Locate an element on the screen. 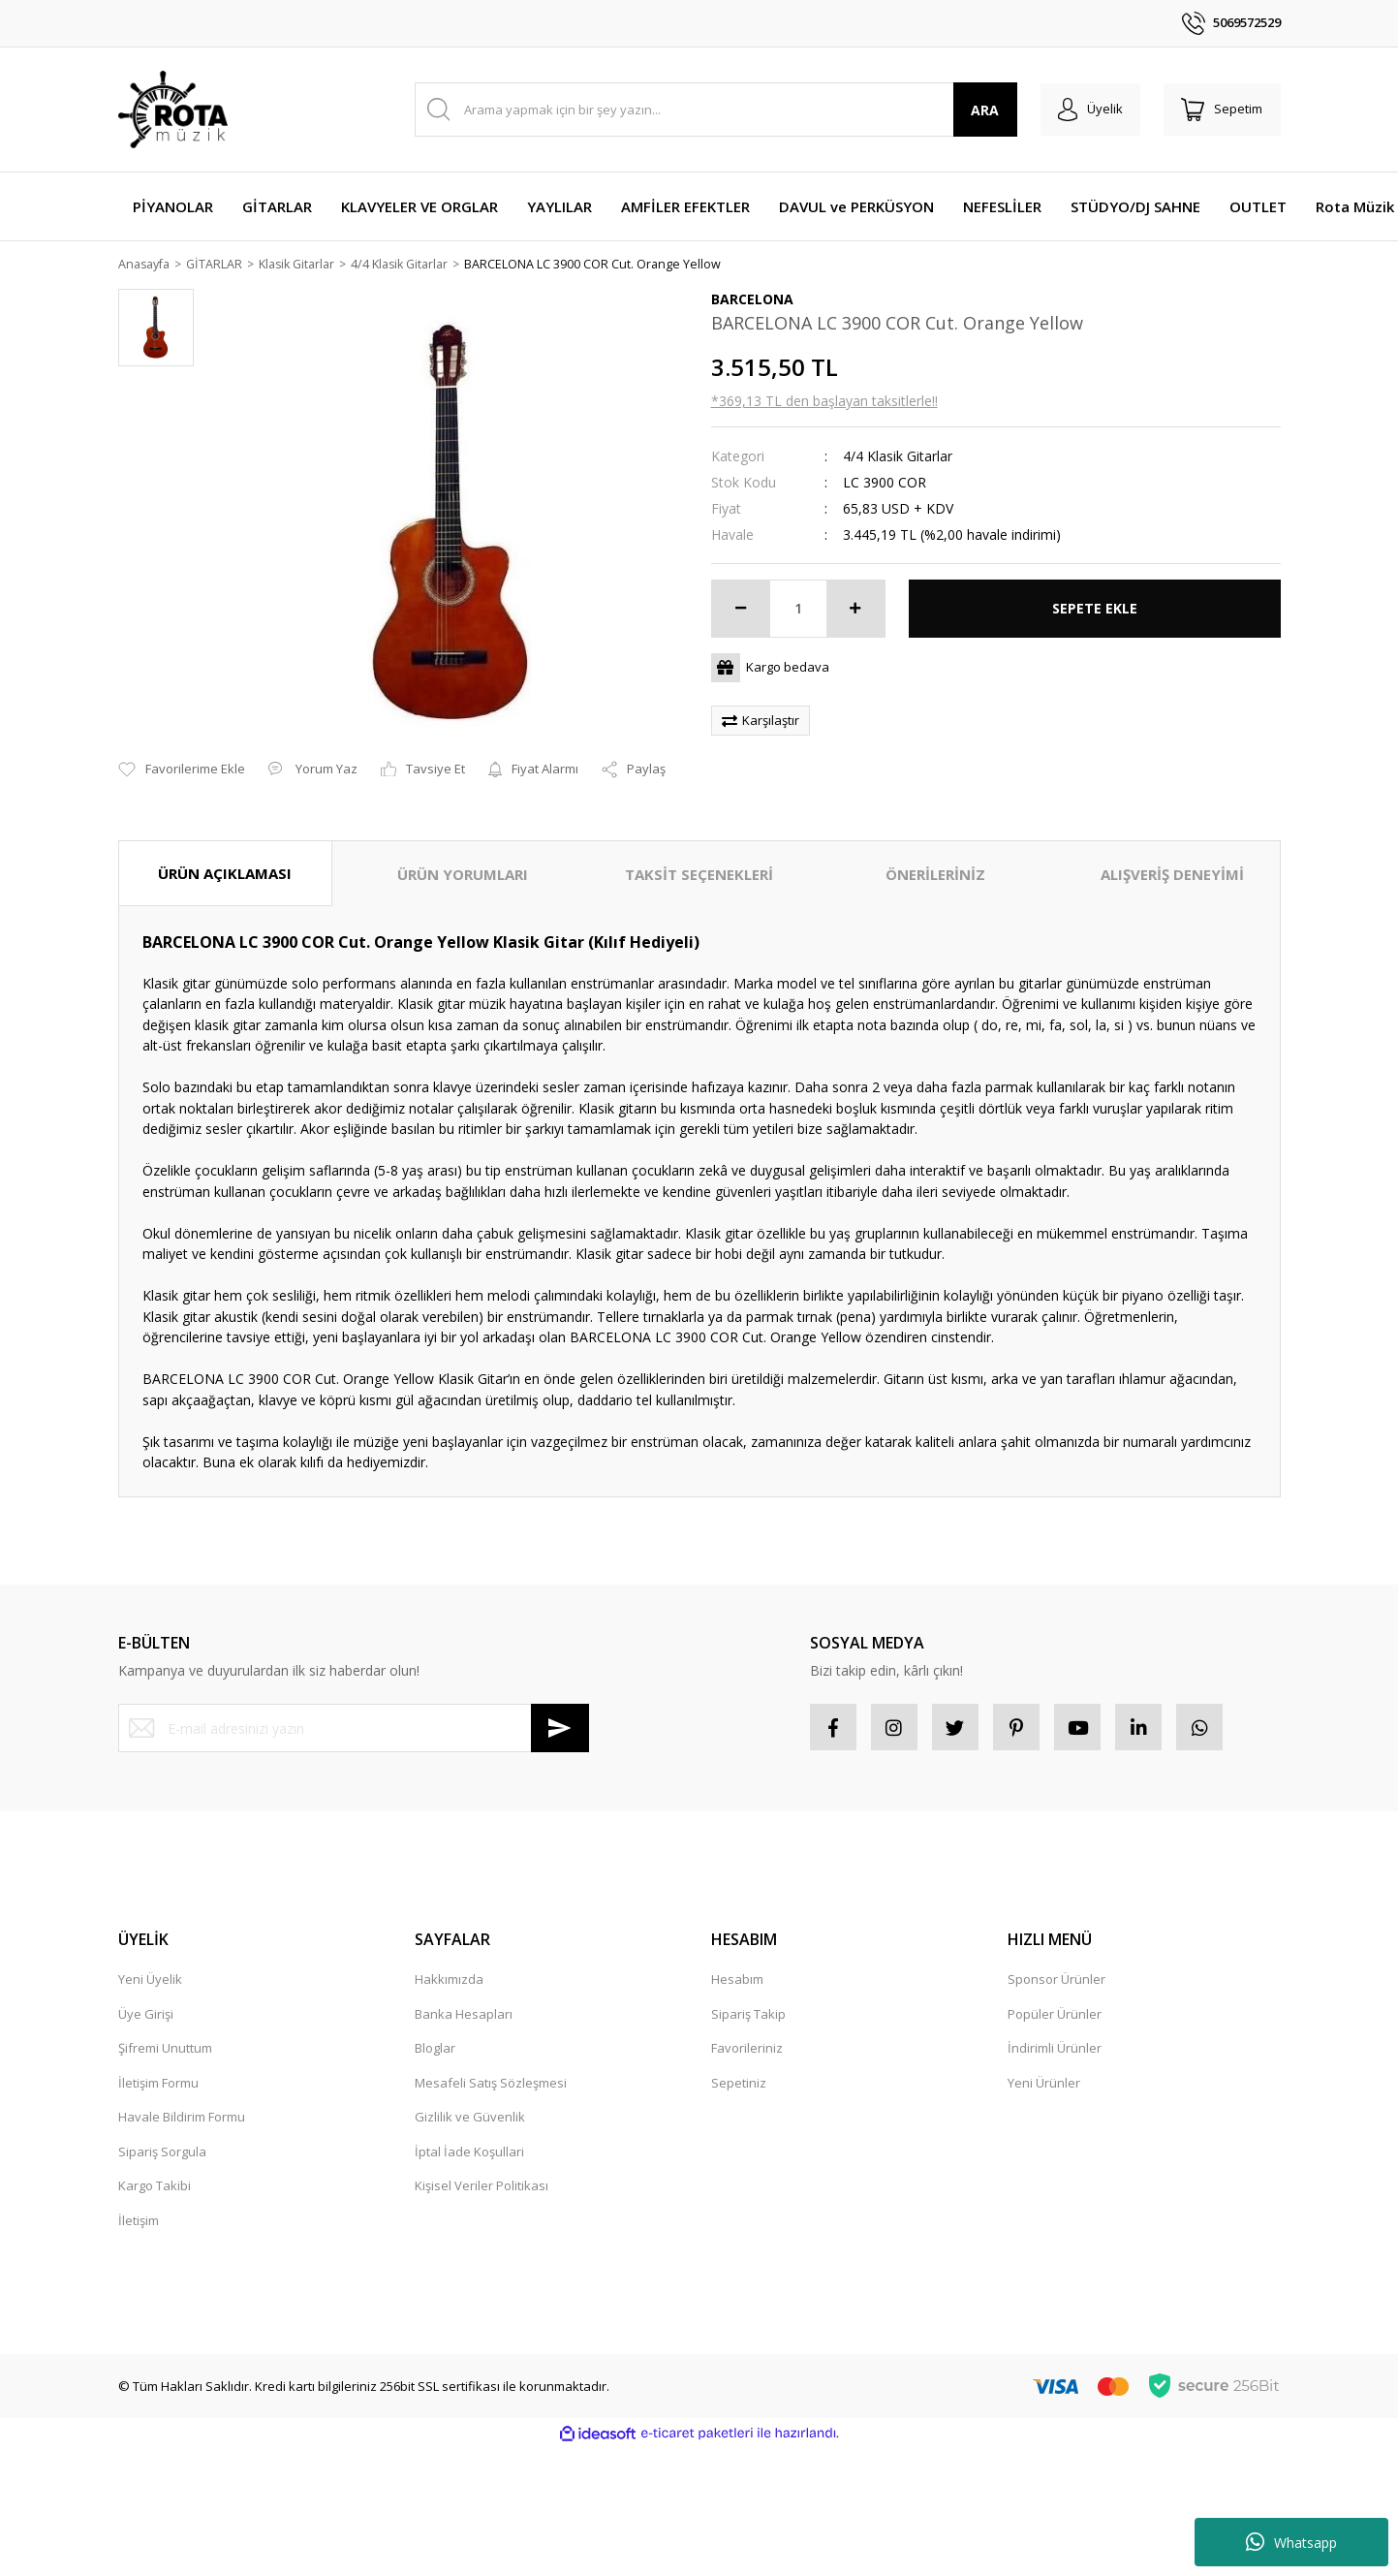 The image size is (1398, 2576). Üye Girişi is located at coordinates (145, 2017).